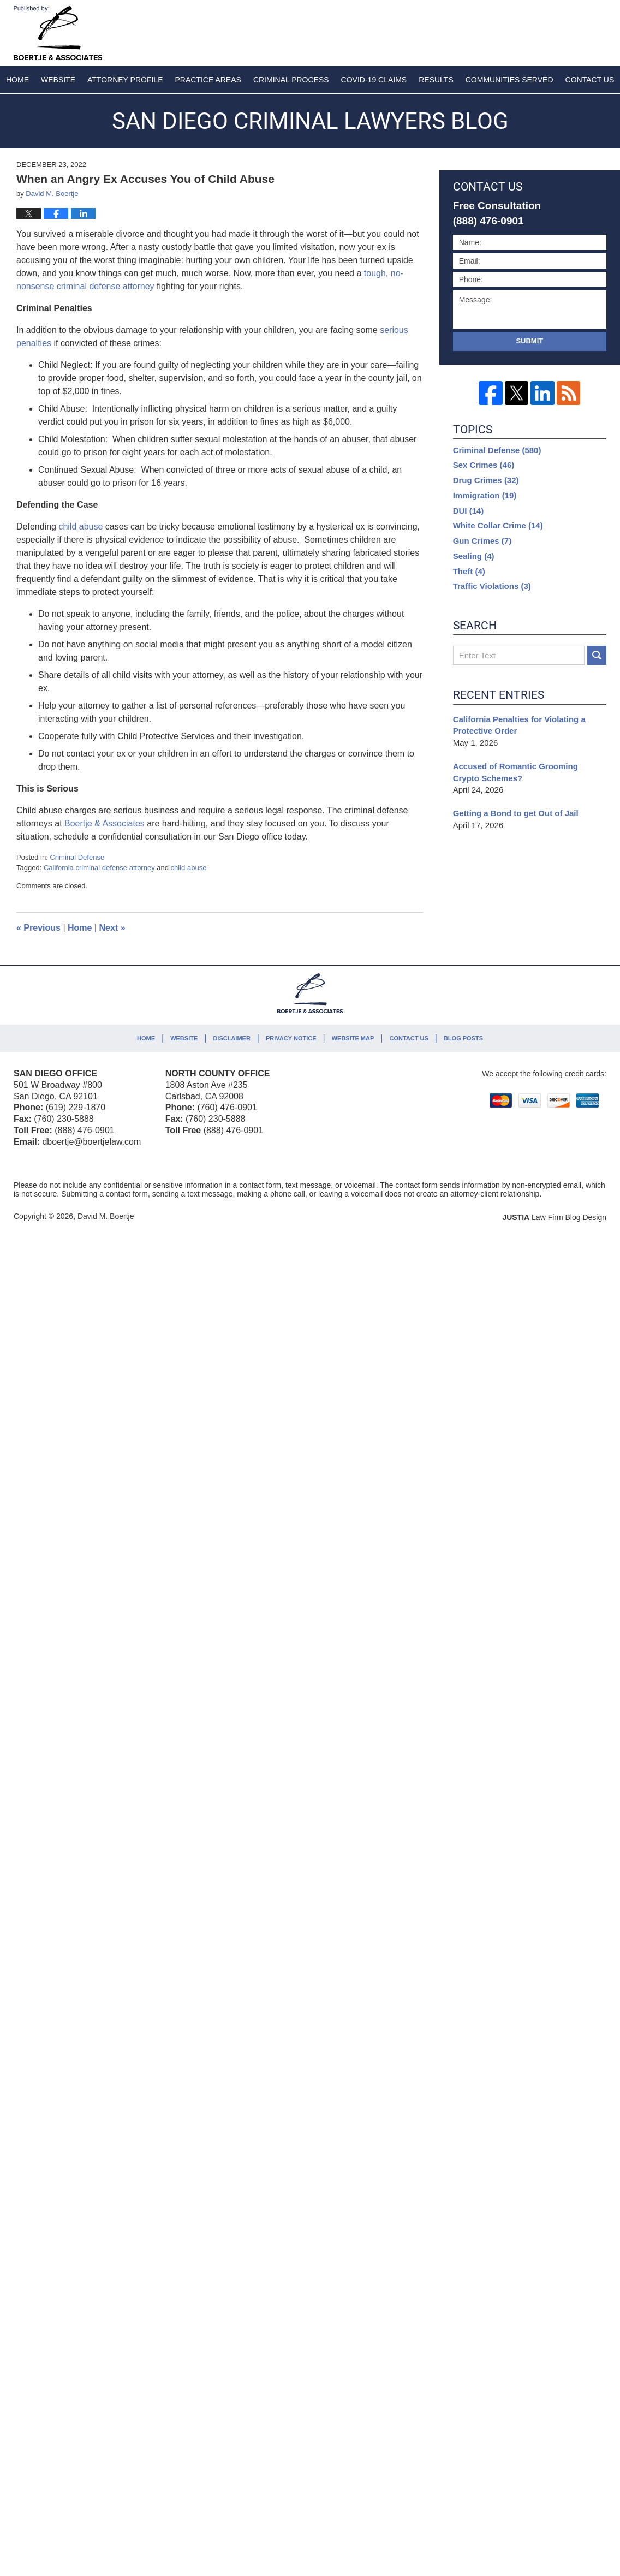  I want to click on Blog Posts, so click(463, 1038).